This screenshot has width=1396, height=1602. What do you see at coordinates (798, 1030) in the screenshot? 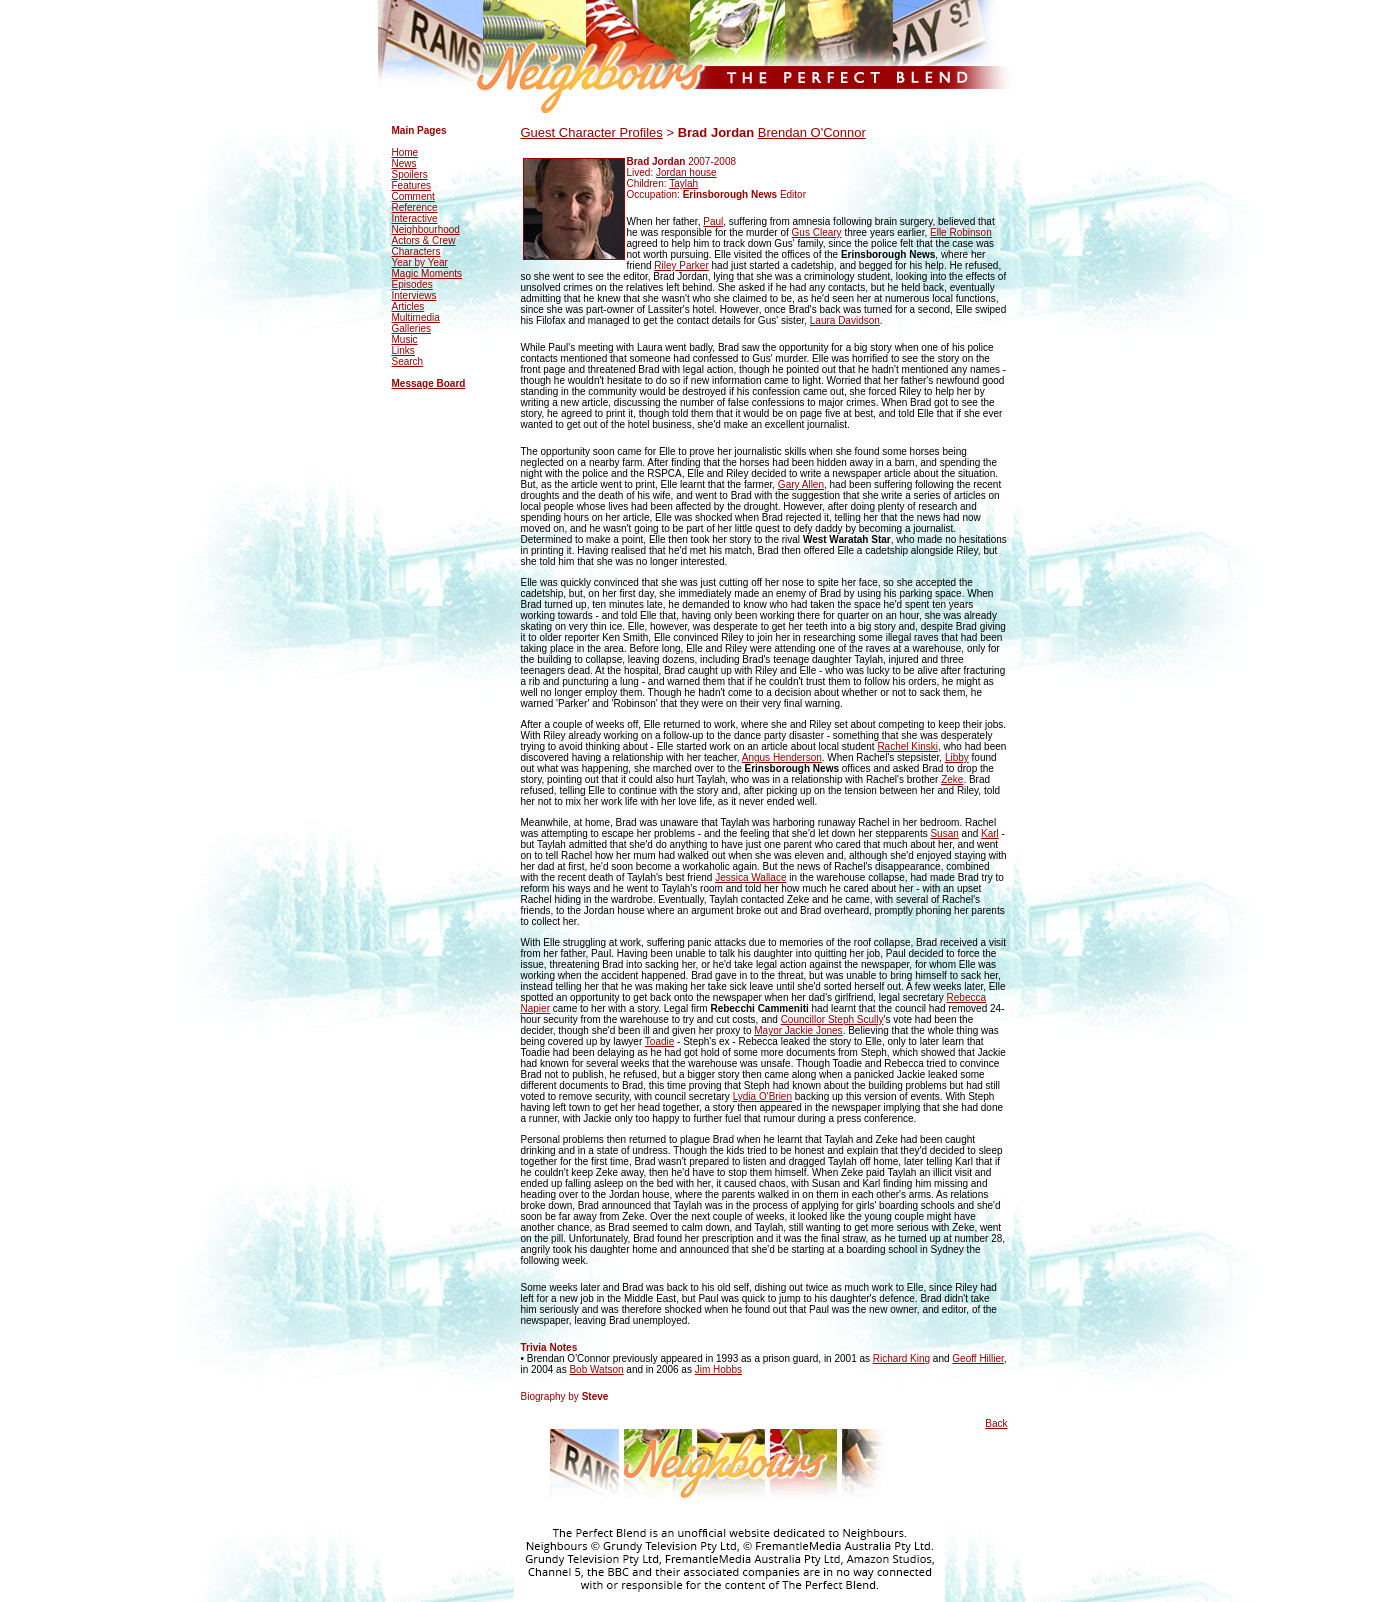
I see `Mayor Jackie Jones` at bounding box center [798, 1030].